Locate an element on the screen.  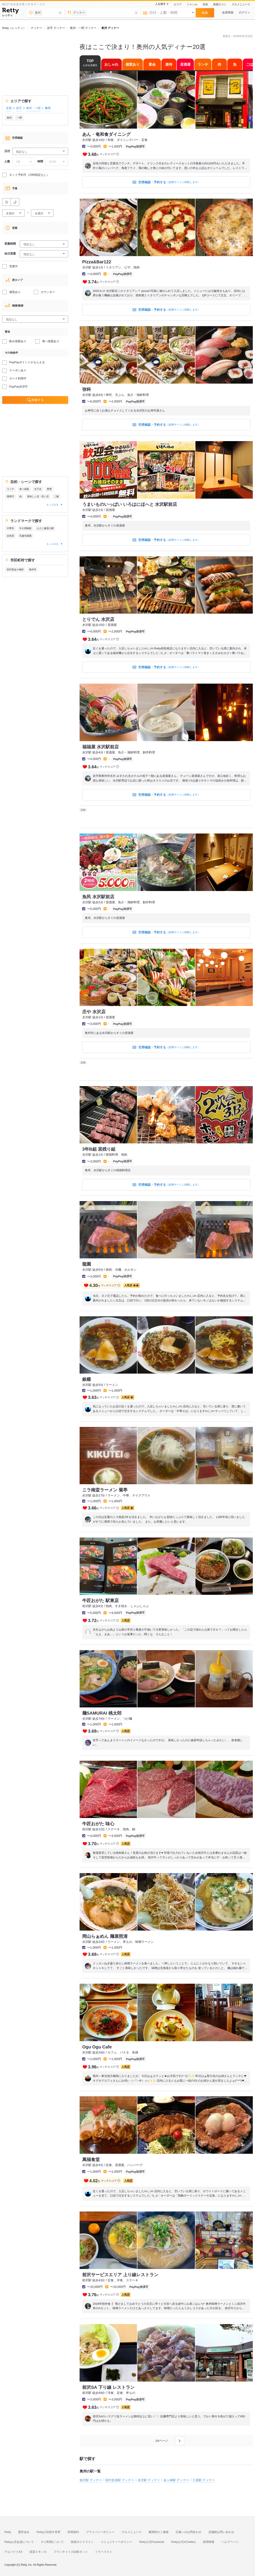
Retty公式Facebook is located at coordinates (151, 2542).